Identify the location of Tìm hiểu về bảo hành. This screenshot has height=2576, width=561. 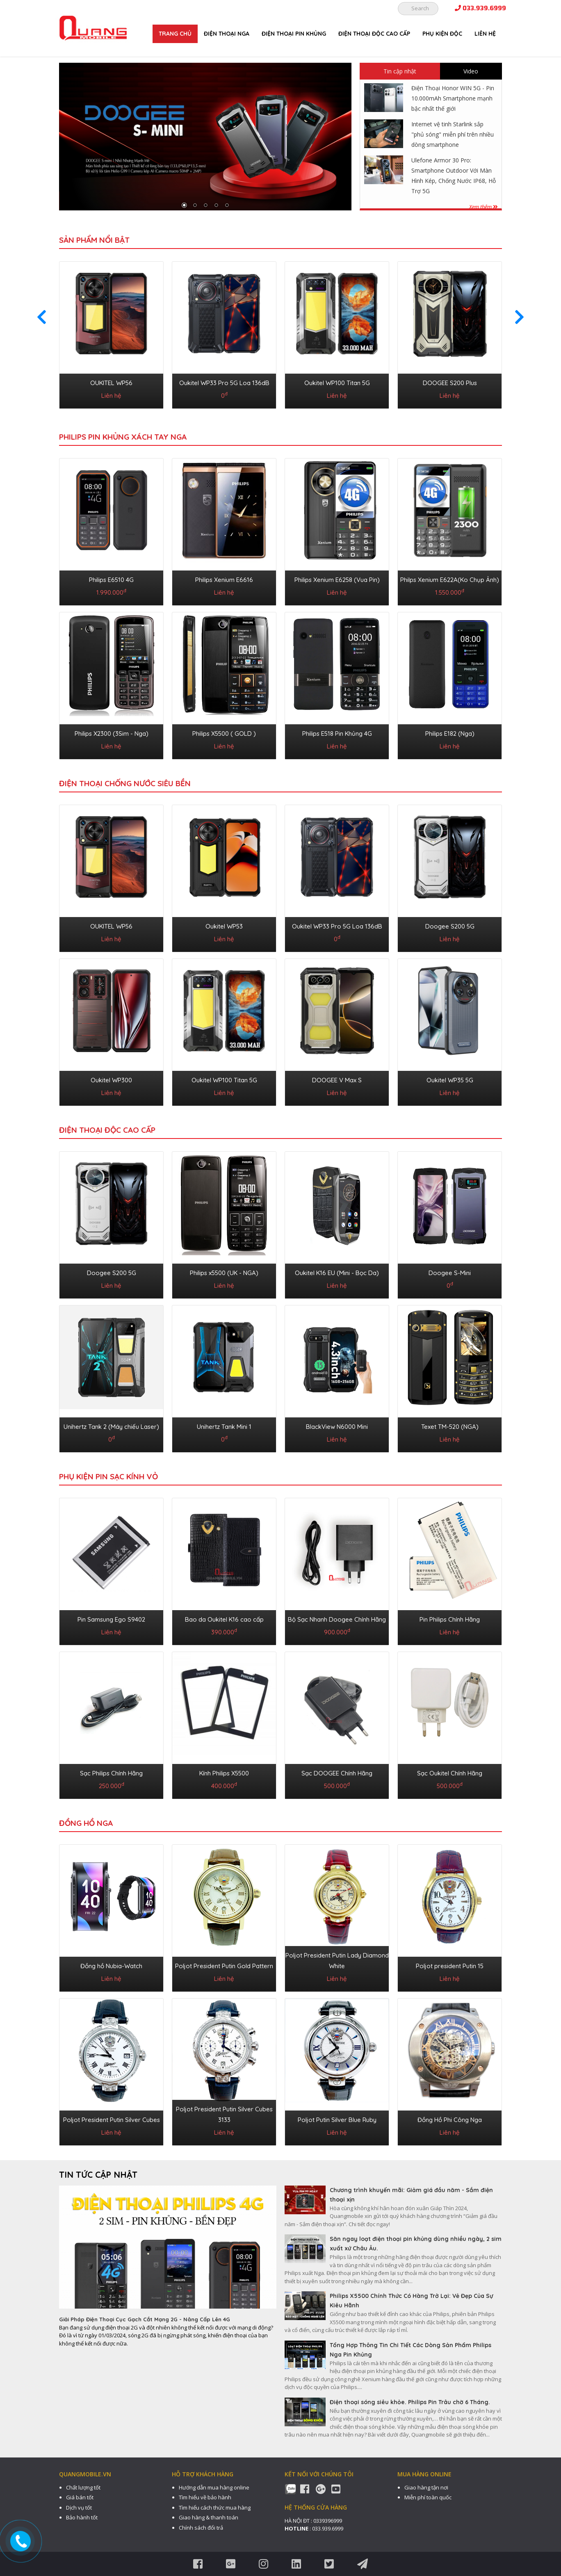
(205, 2497).